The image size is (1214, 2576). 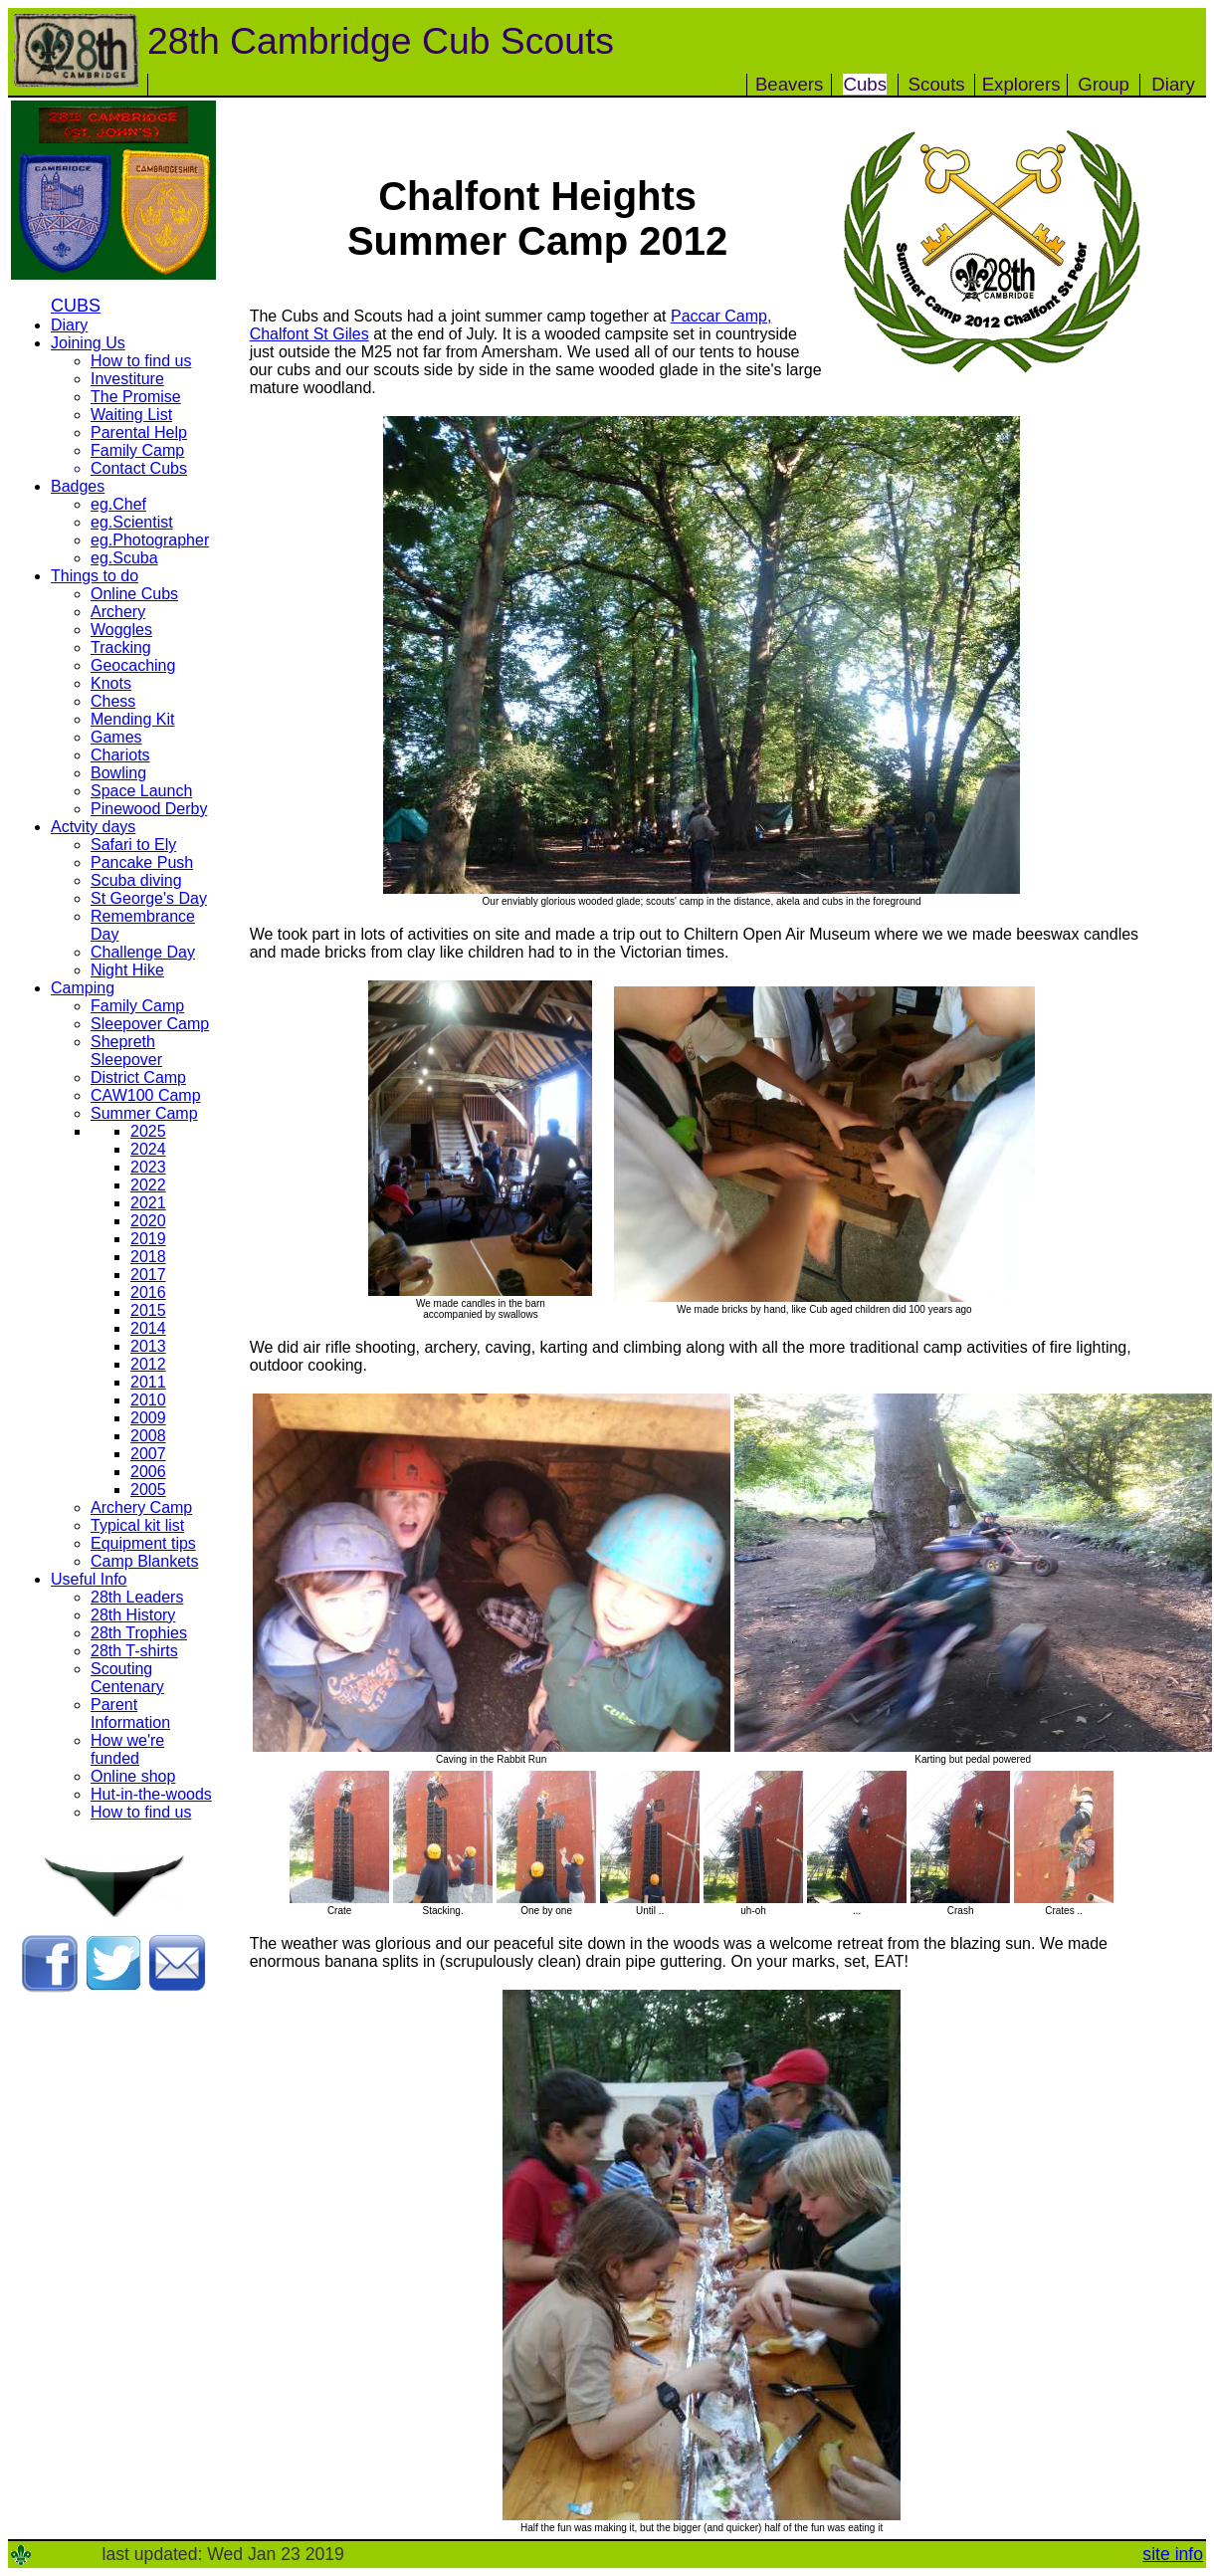 I want to click on Scouts, so click(x=937, y=84).